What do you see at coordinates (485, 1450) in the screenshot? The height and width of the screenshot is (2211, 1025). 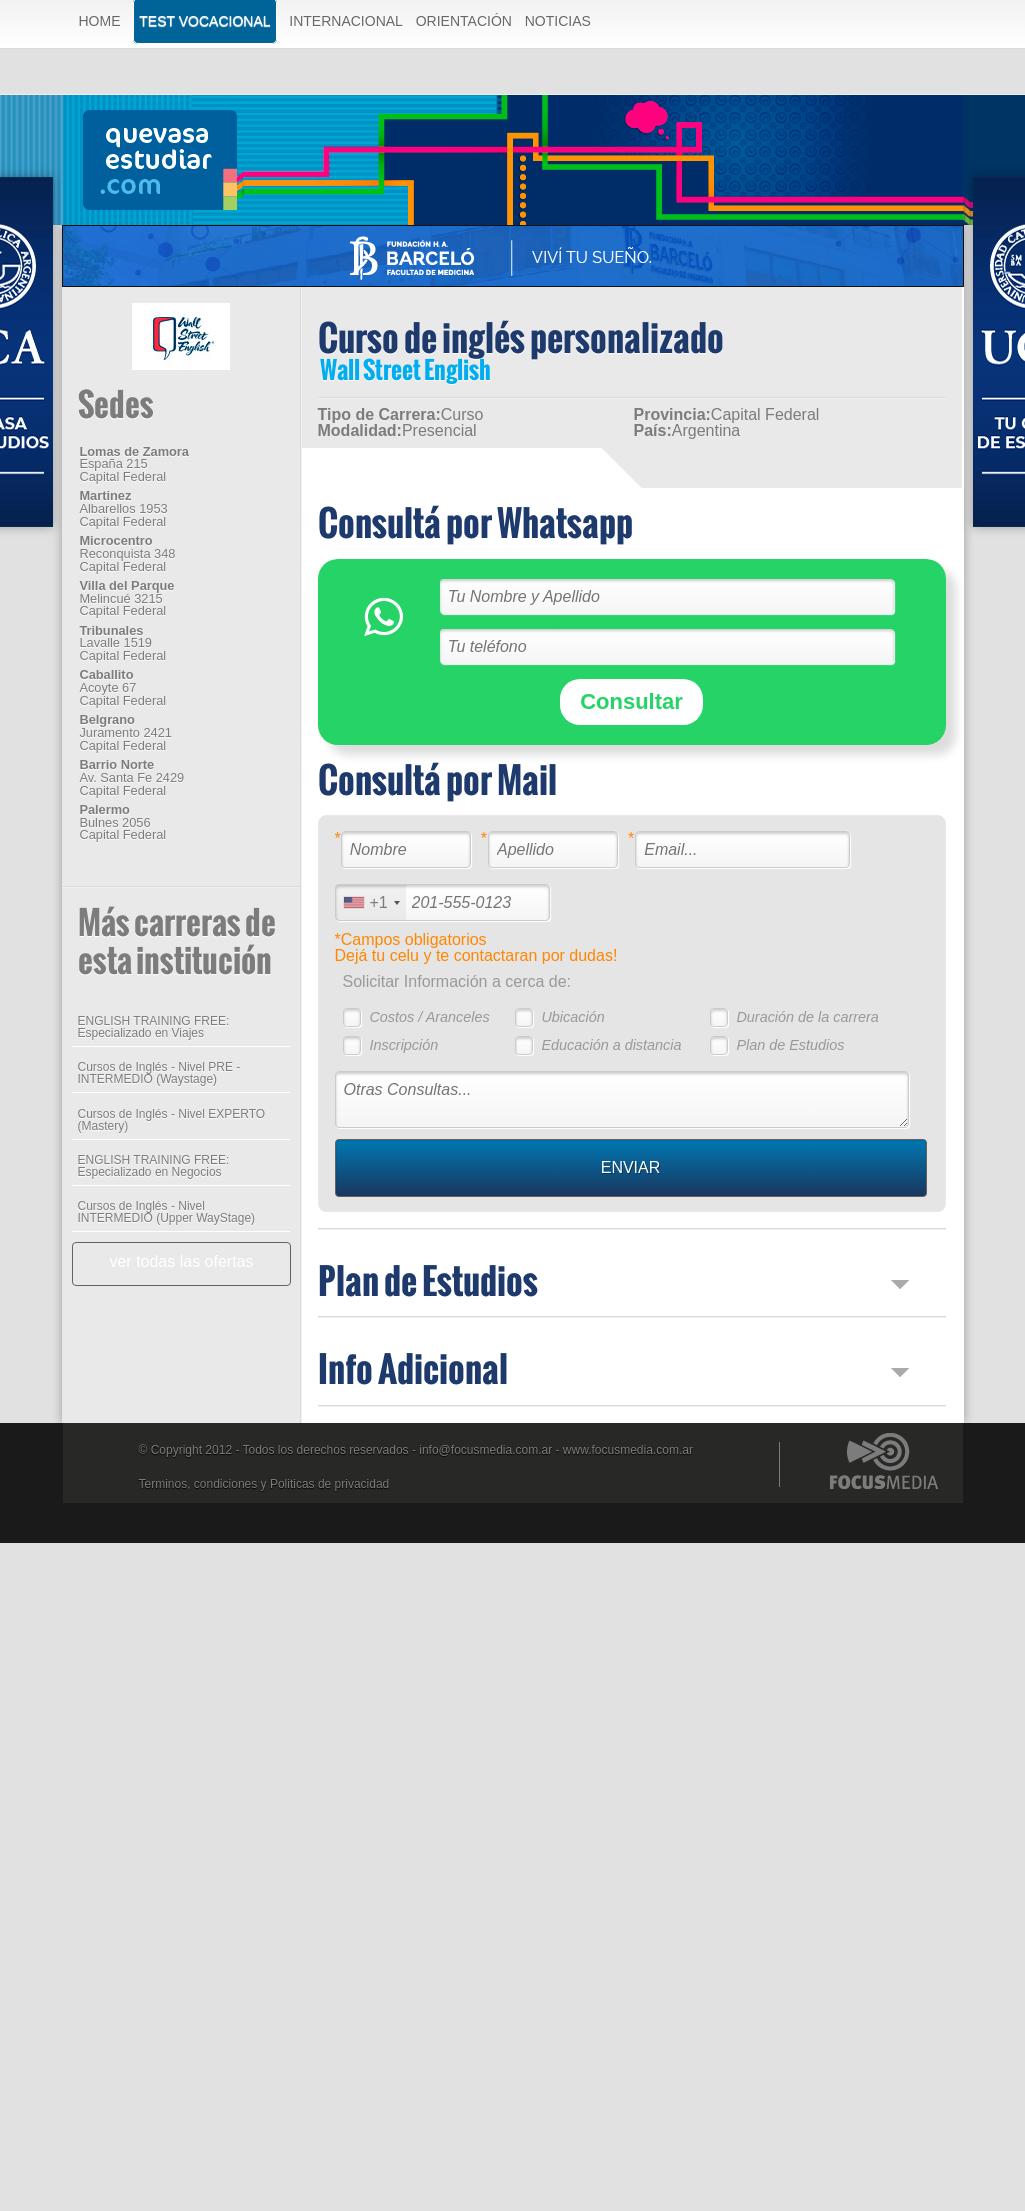 I see `info@focusmedia.com.ar` at bounding box center [485, 1450].